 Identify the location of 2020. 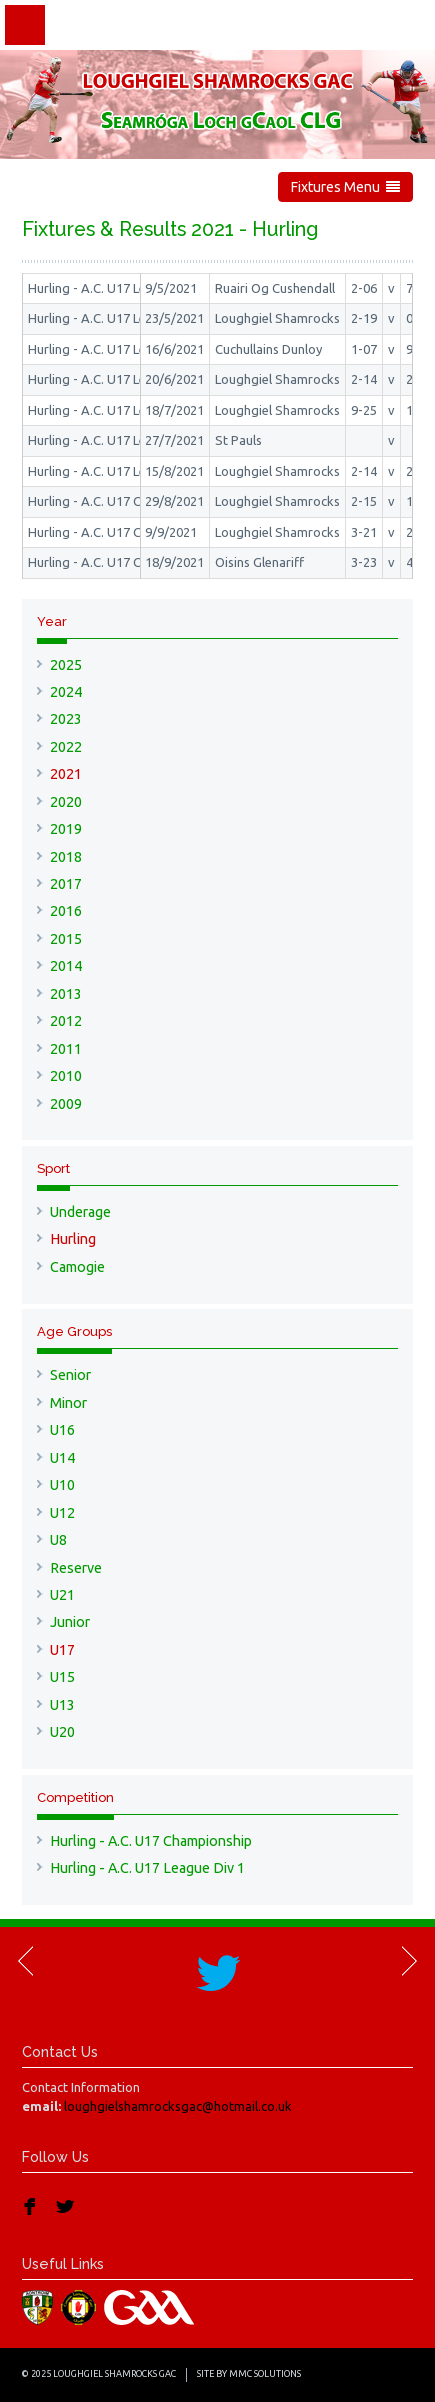
(66, 802).